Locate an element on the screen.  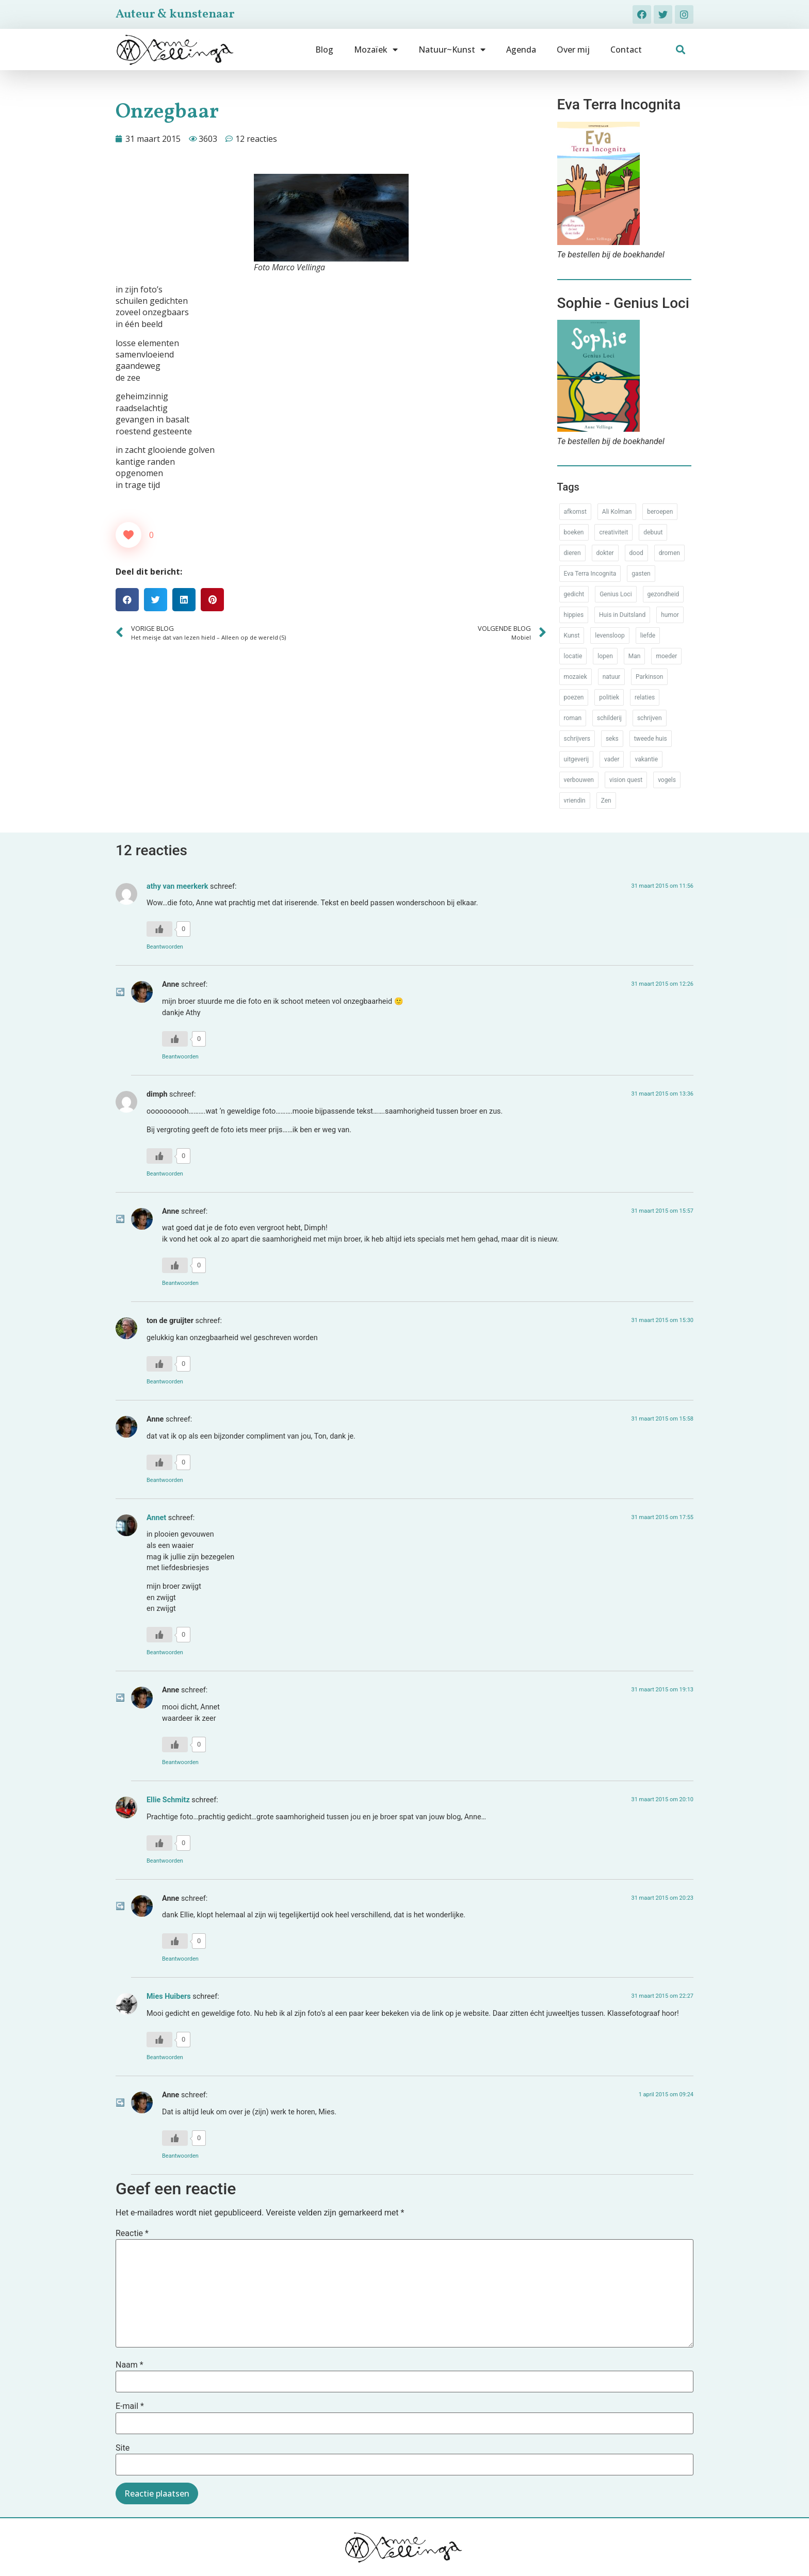
dieren [dieren (38 items)] is located at coordinates (572, 553).